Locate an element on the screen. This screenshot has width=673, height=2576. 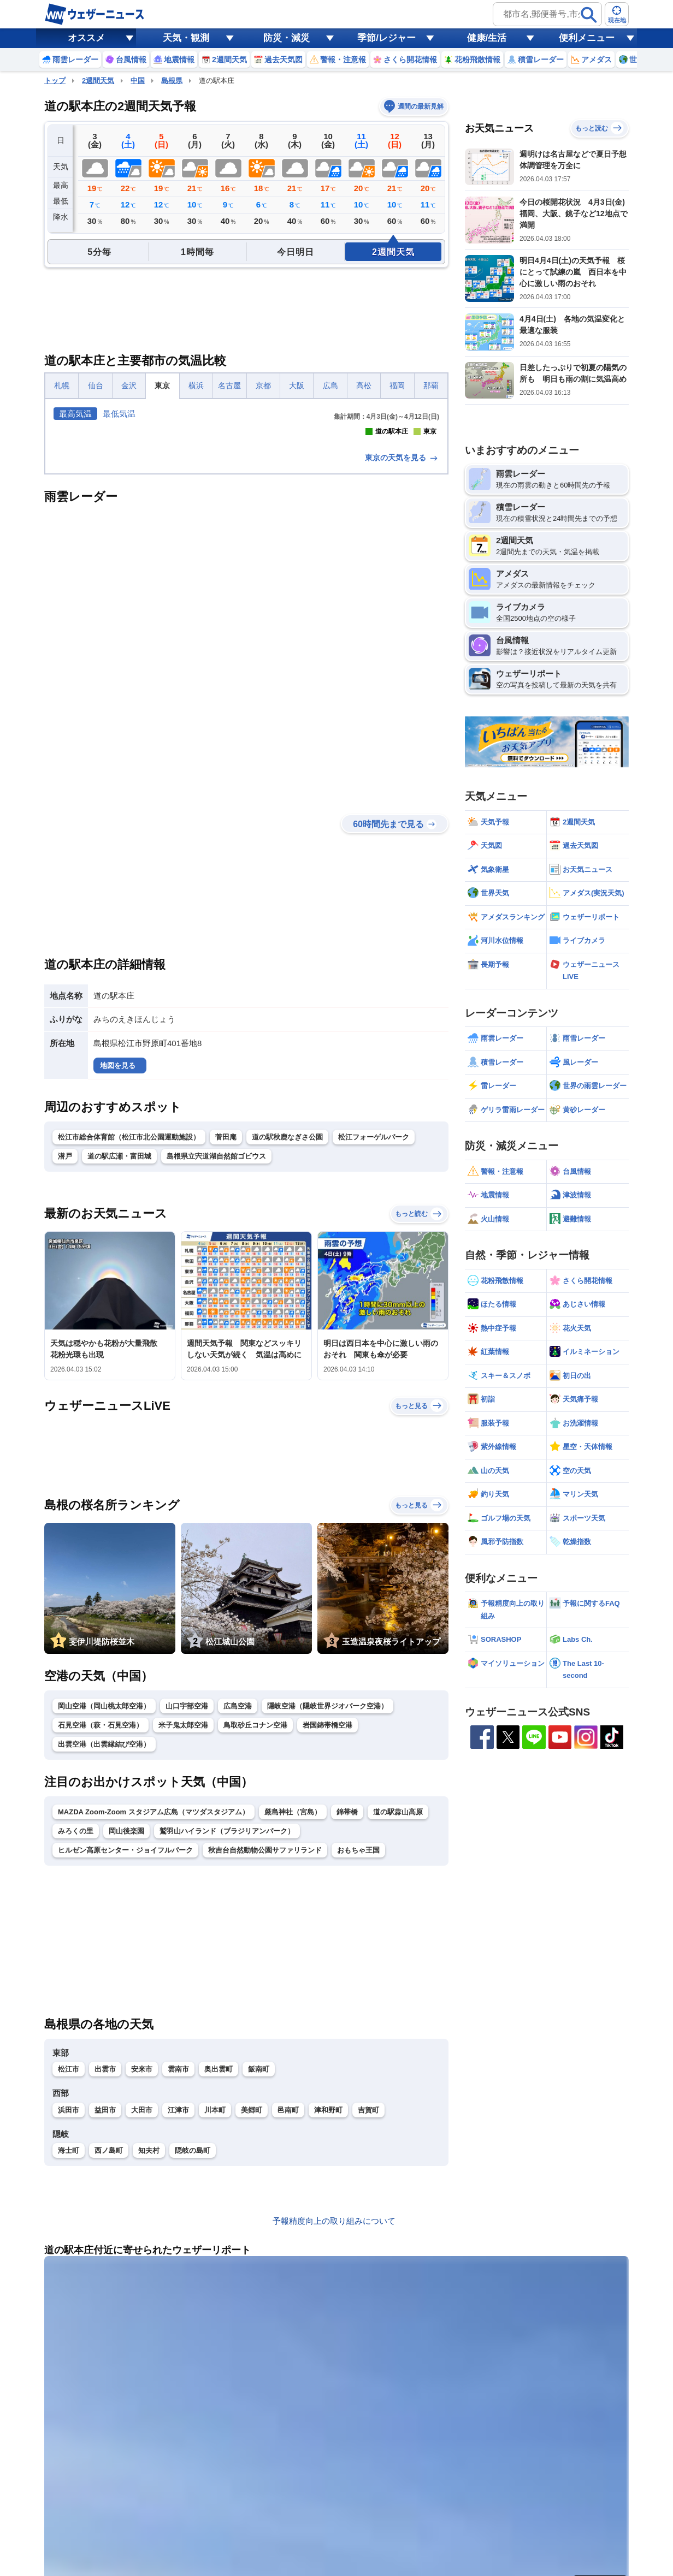
2週間天気 is located at coordinates (98, 80).